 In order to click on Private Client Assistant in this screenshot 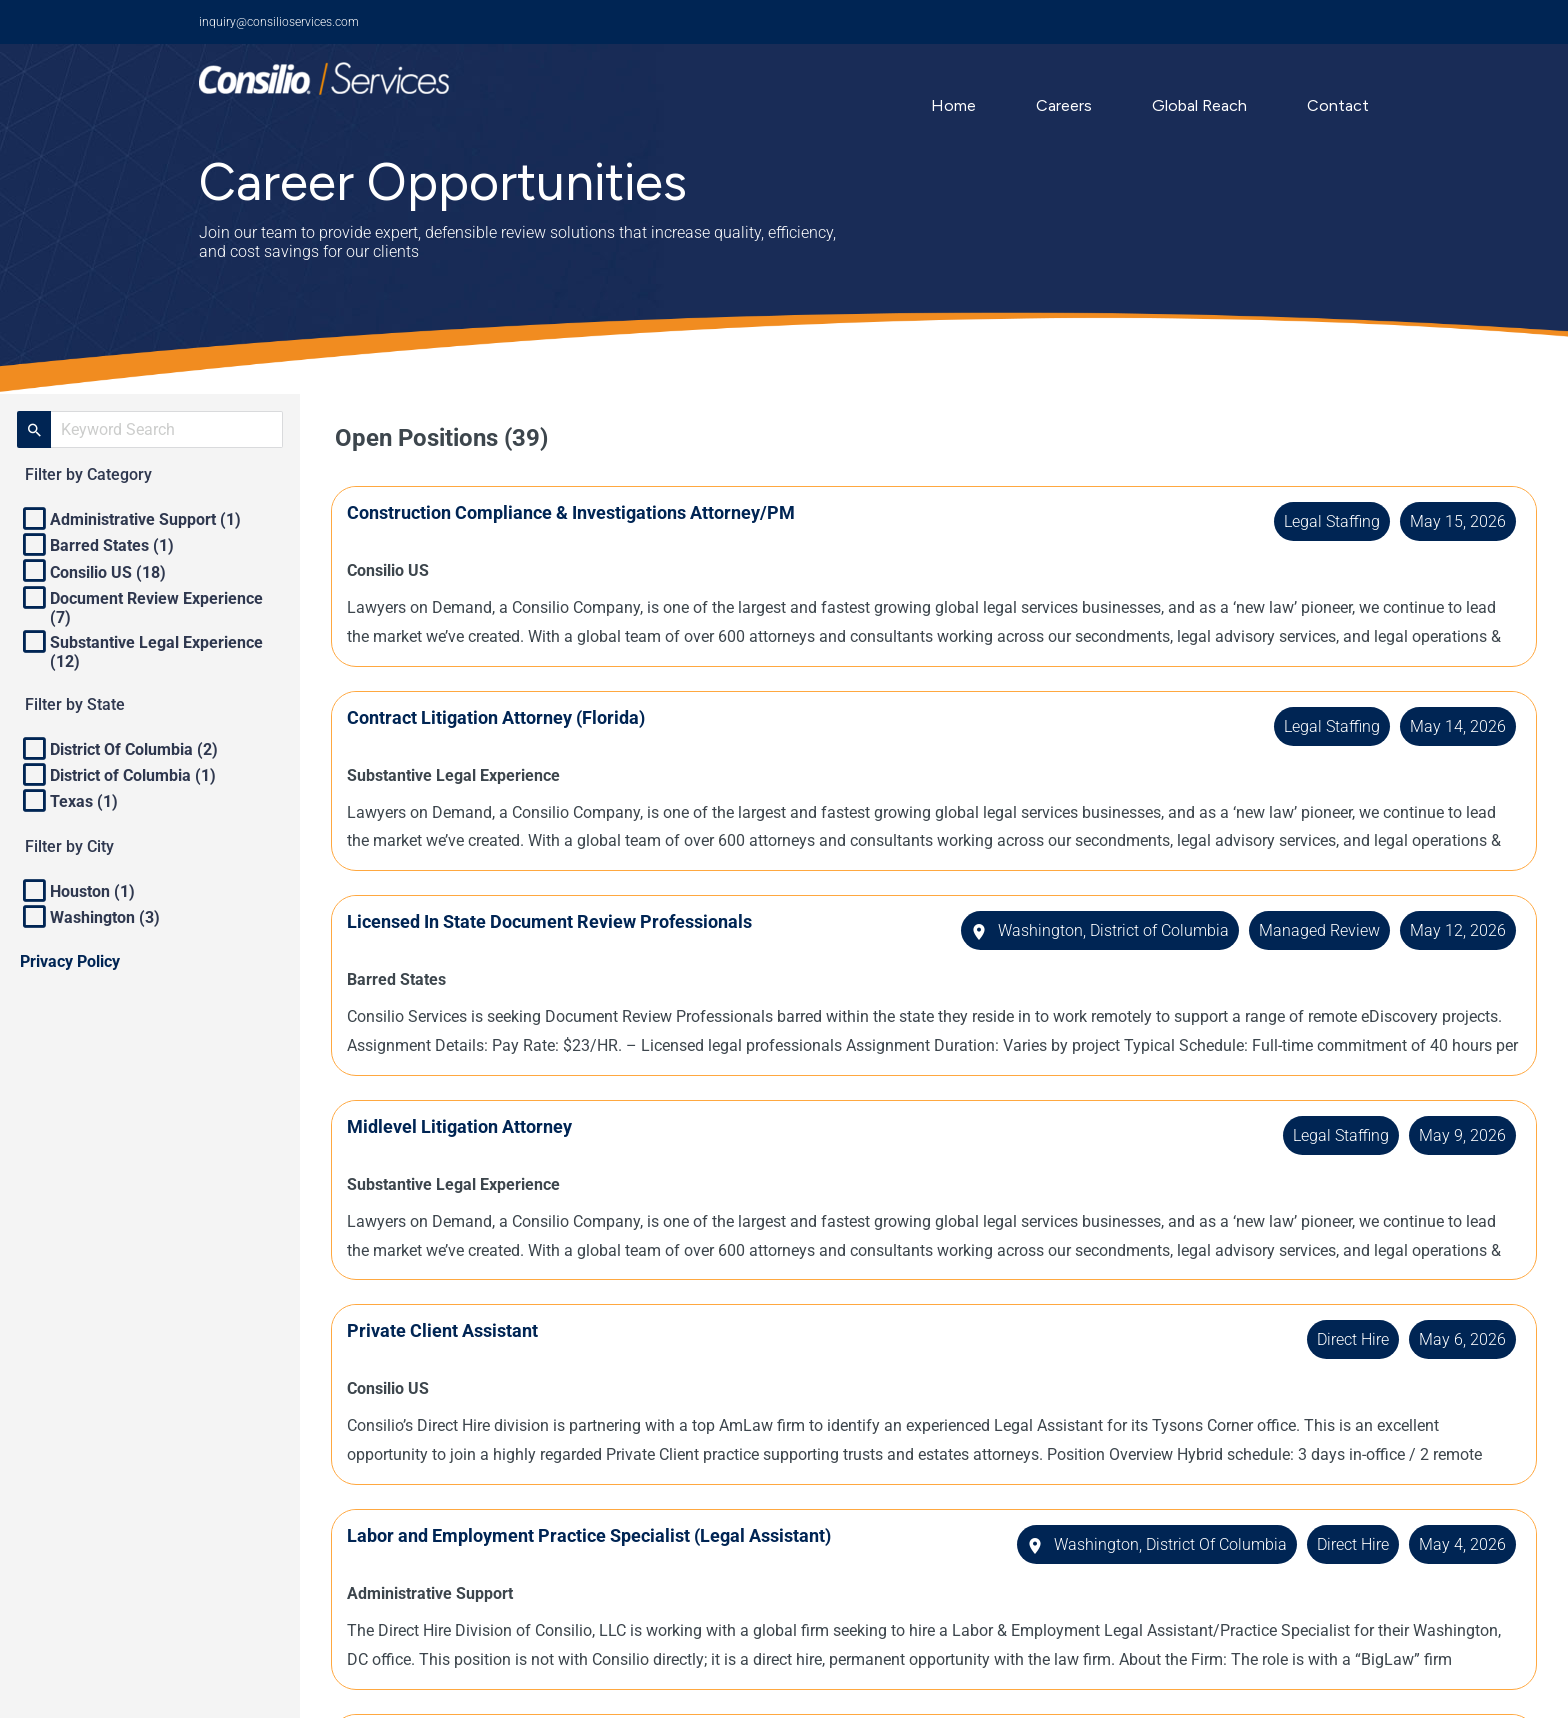, I will do `click(446, 1330)`.